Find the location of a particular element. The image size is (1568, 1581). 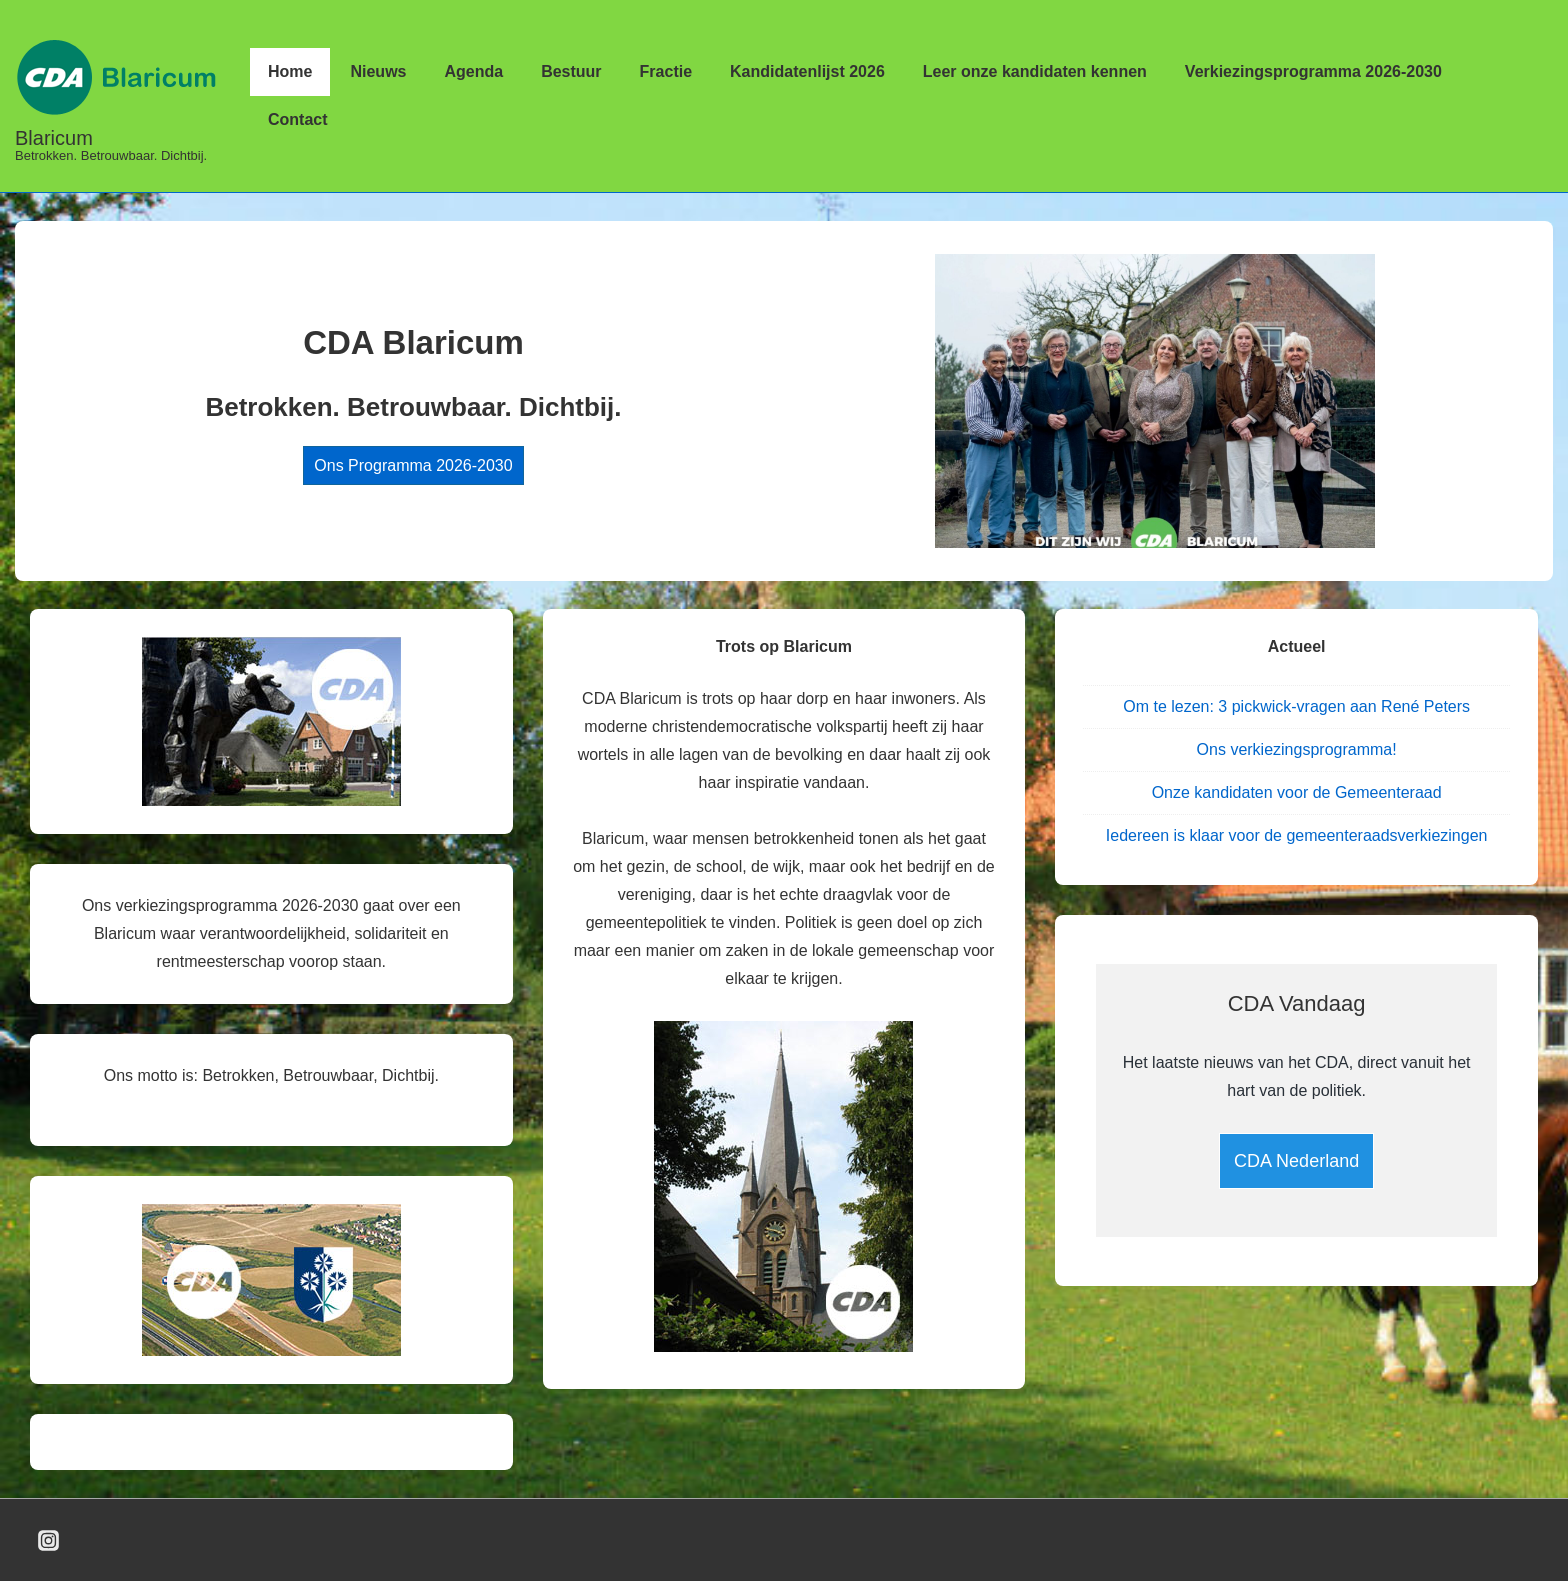

Fractie is located at coordinates (666, 71).